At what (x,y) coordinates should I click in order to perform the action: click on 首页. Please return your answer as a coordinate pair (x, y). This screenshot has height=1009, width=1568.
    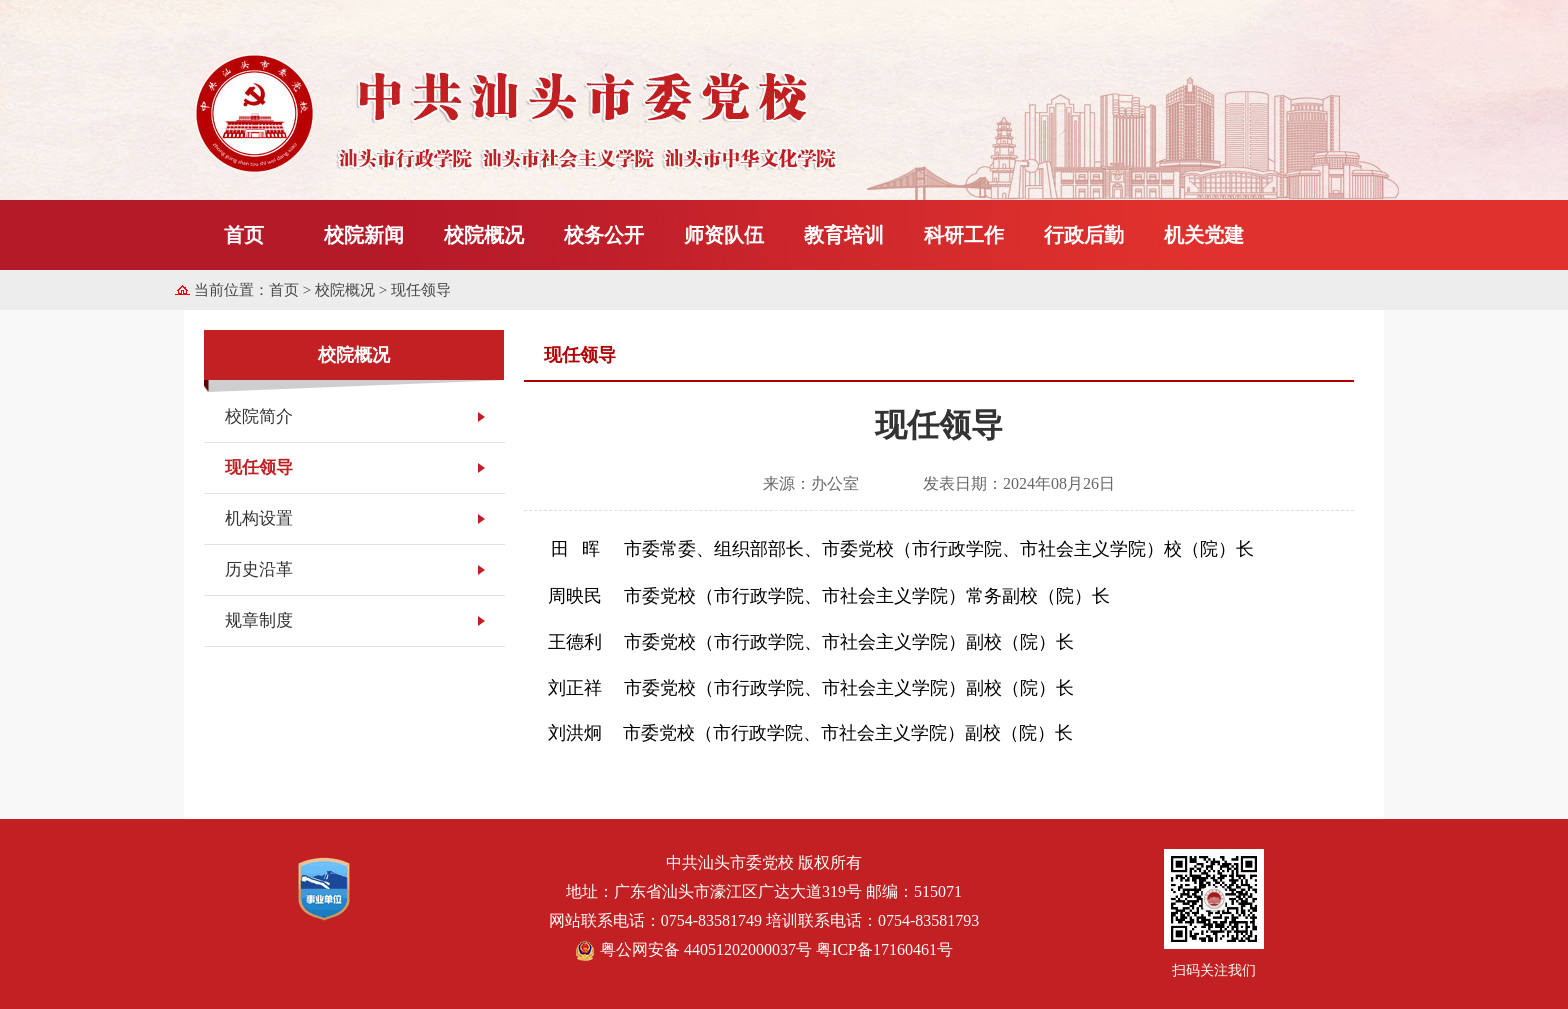
    Looking at the image, I should click on (244, 235).